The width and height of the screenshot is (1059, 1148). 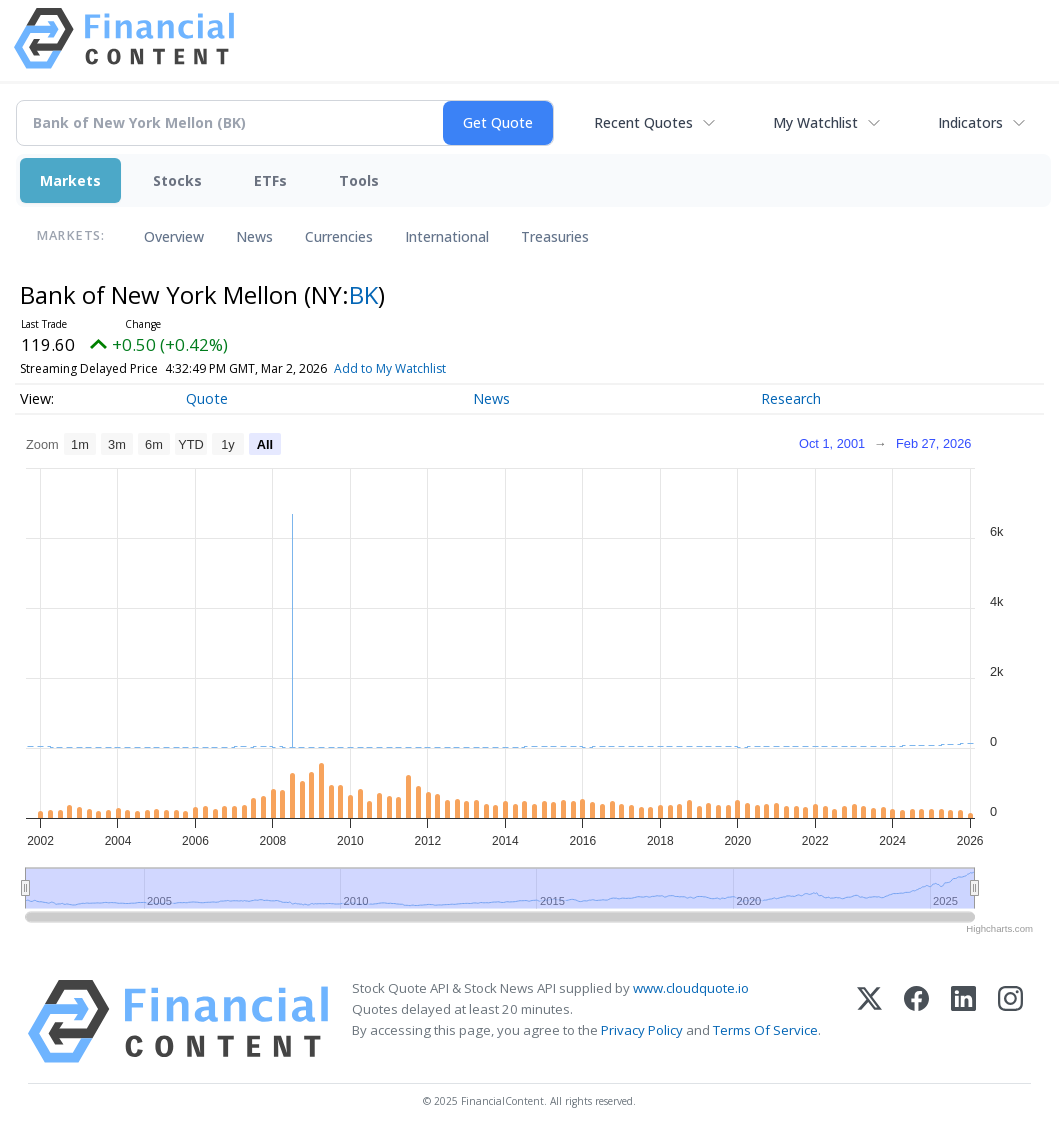 What do you see at coordinates (431, 368) in the screenshot?
I see `Add to My Watchlist` at bounding box center [431, 368].